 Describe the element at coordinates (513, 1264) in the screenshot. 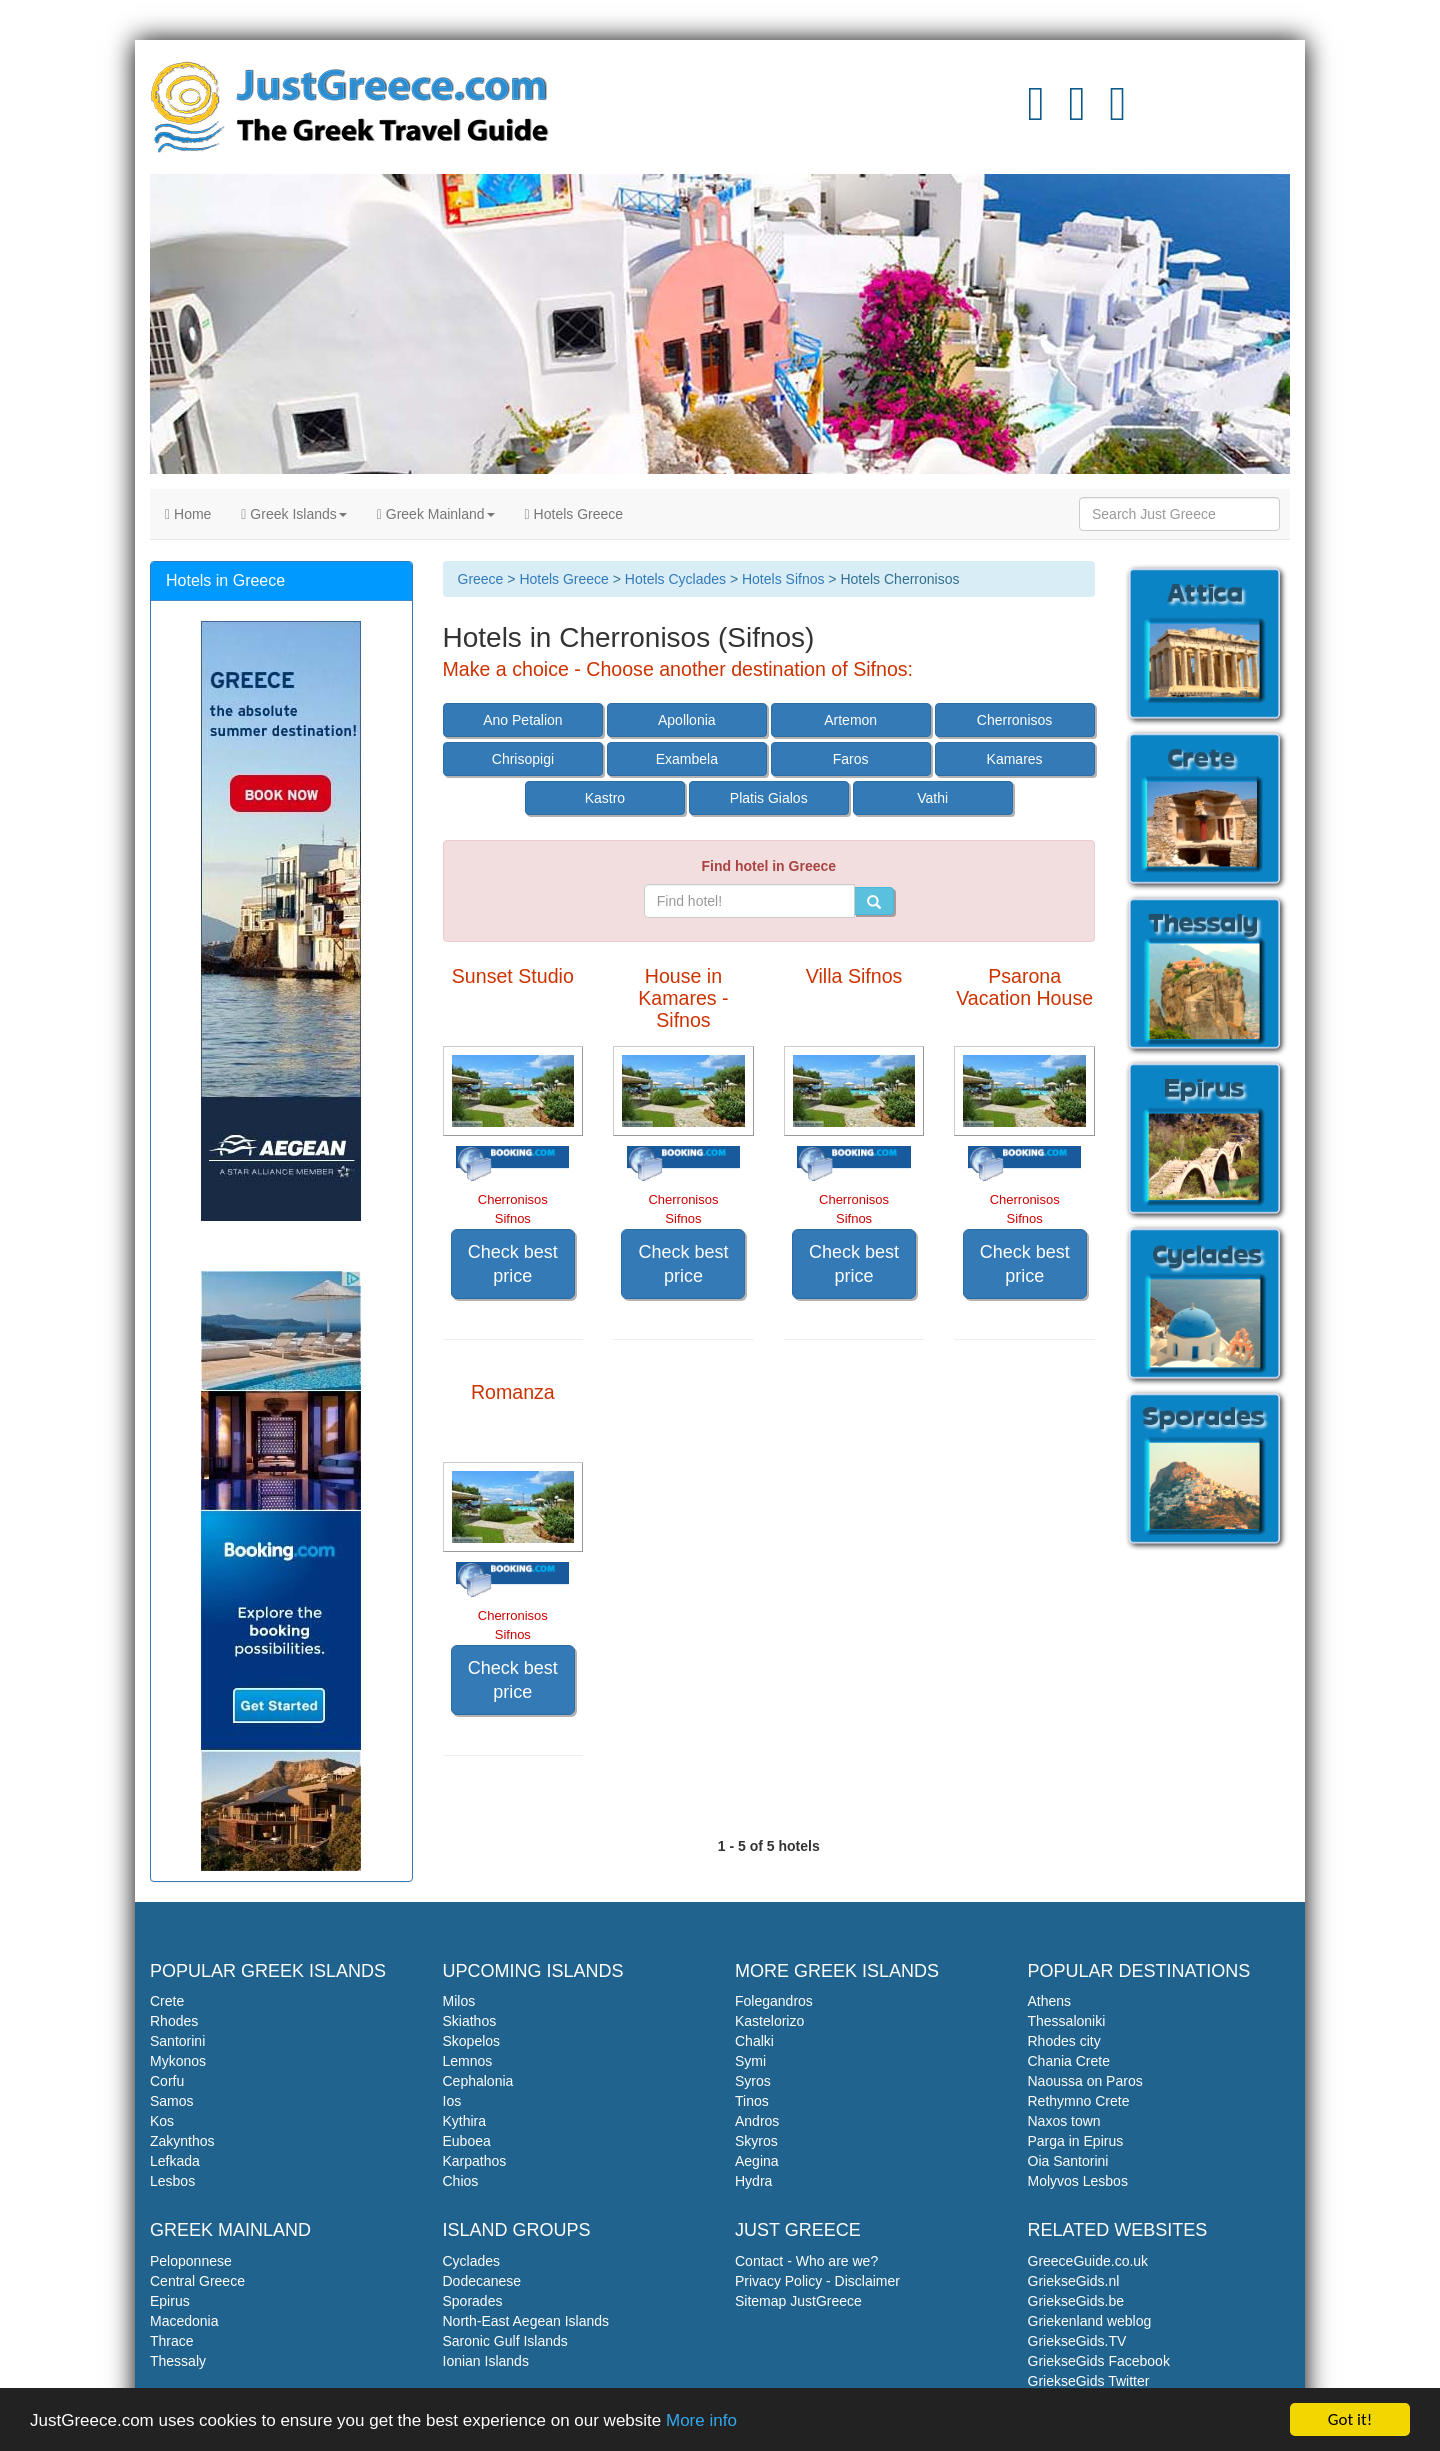

I see `Check best price` at that location.